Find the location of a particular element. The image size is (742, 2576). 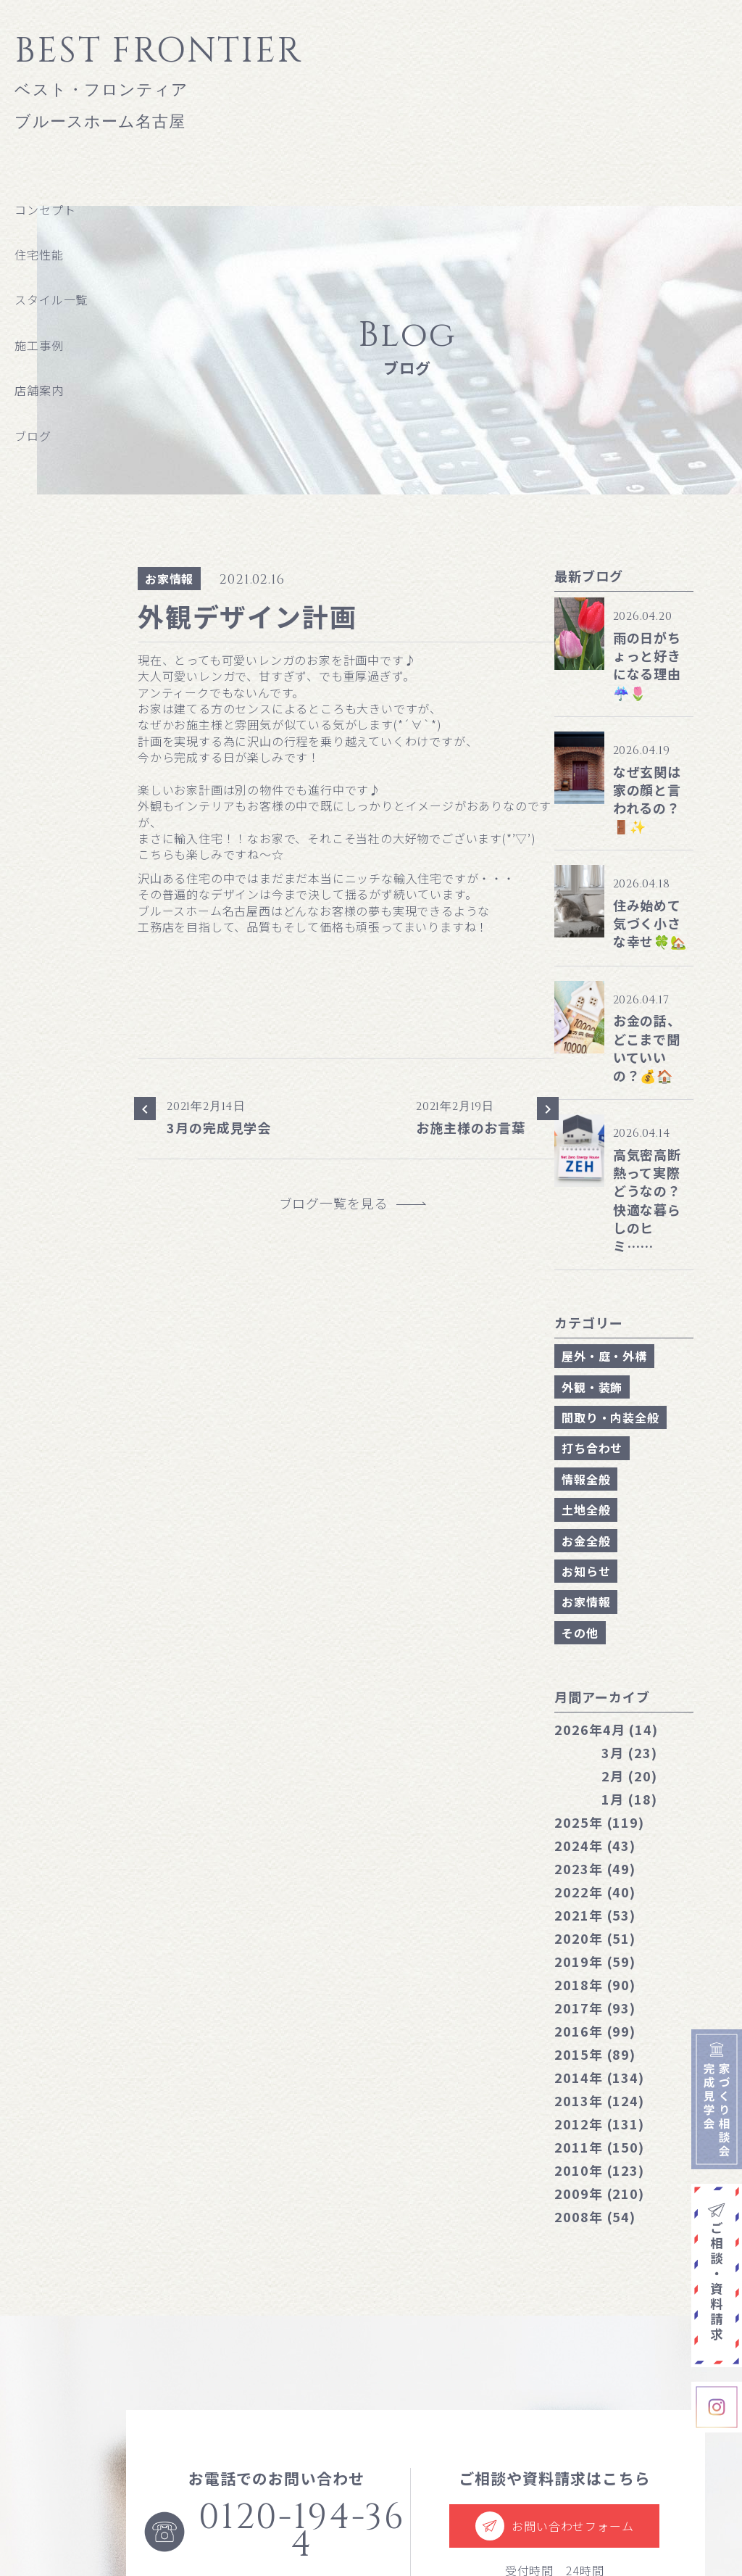

2015年 (89) is located at coordinates (594, 2054).